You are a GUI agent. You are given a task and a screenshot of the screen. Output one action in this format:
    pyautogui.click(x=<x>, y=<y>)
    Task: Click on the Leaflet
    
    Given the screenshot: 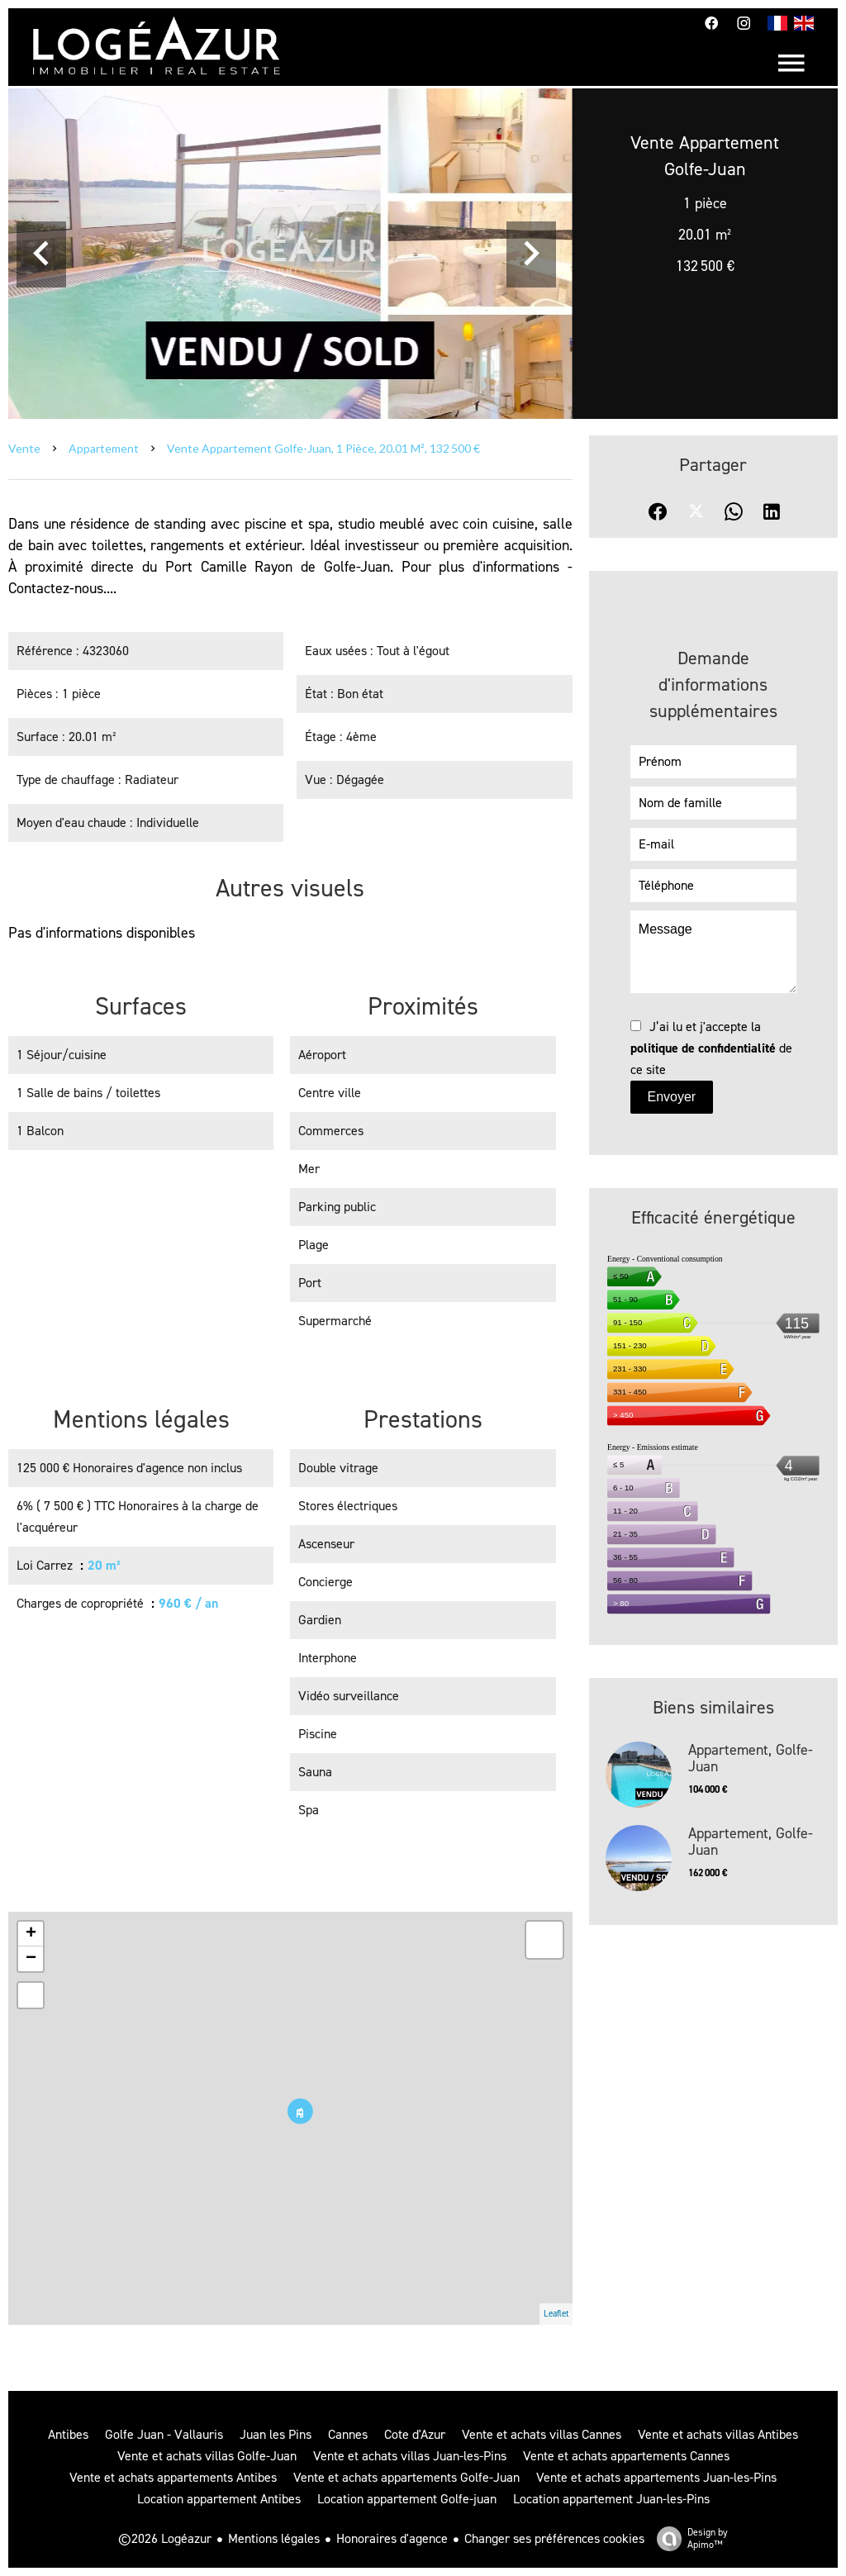 What is the action you would take?
    pyautogui.click(x=556, y=2313)
    